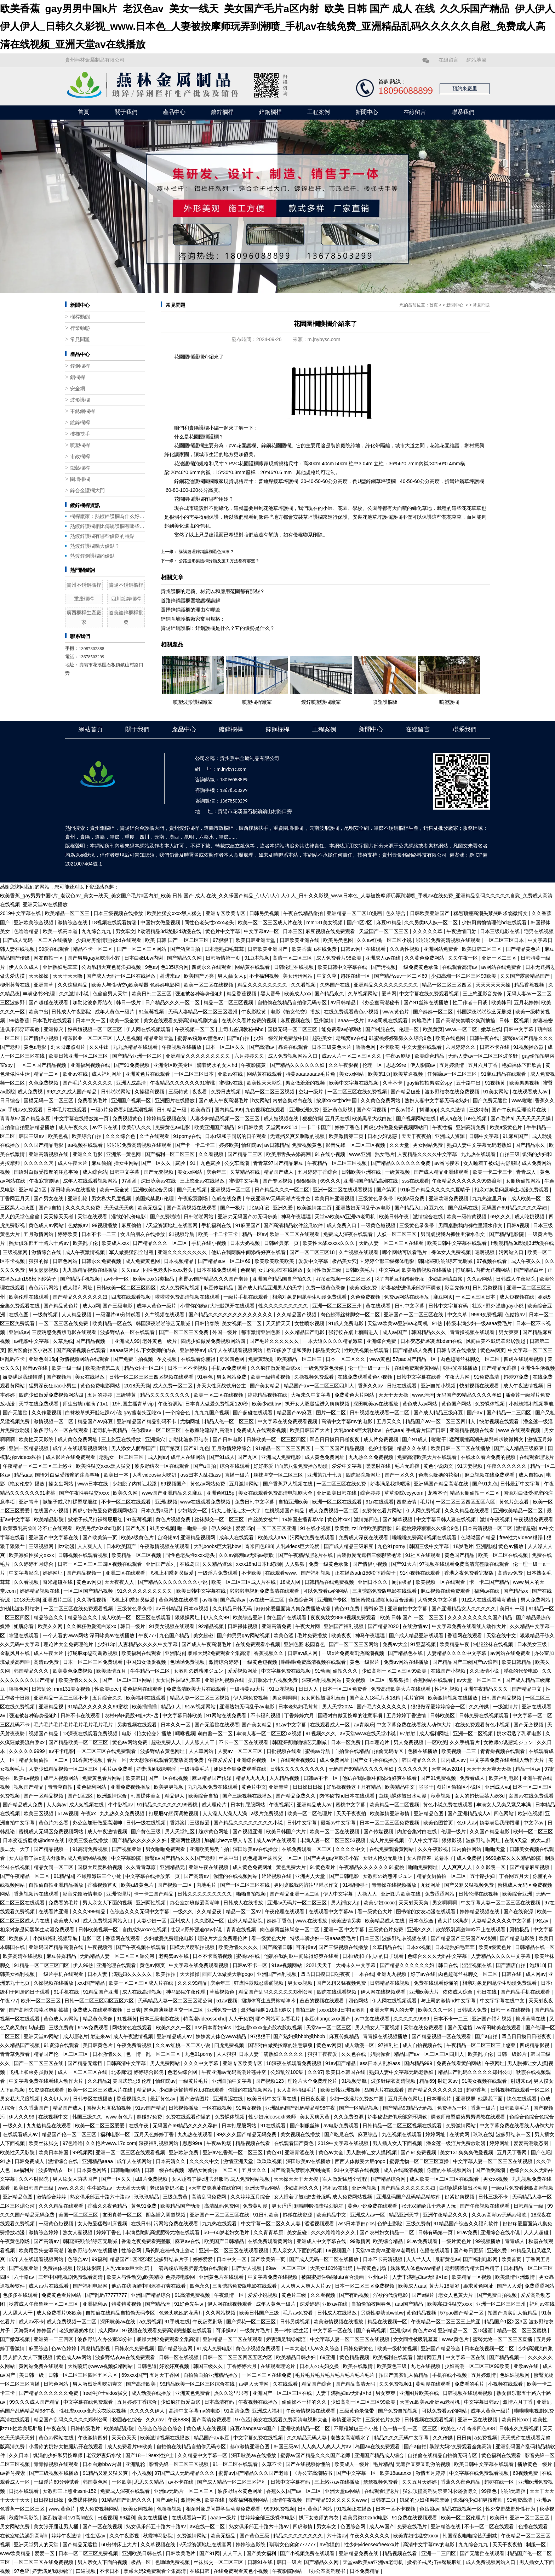 Image resolution: width=555 pixels, height=2576 pixels. I want to click on 亚洲天堂男人的天堂, so click(393, 2010).